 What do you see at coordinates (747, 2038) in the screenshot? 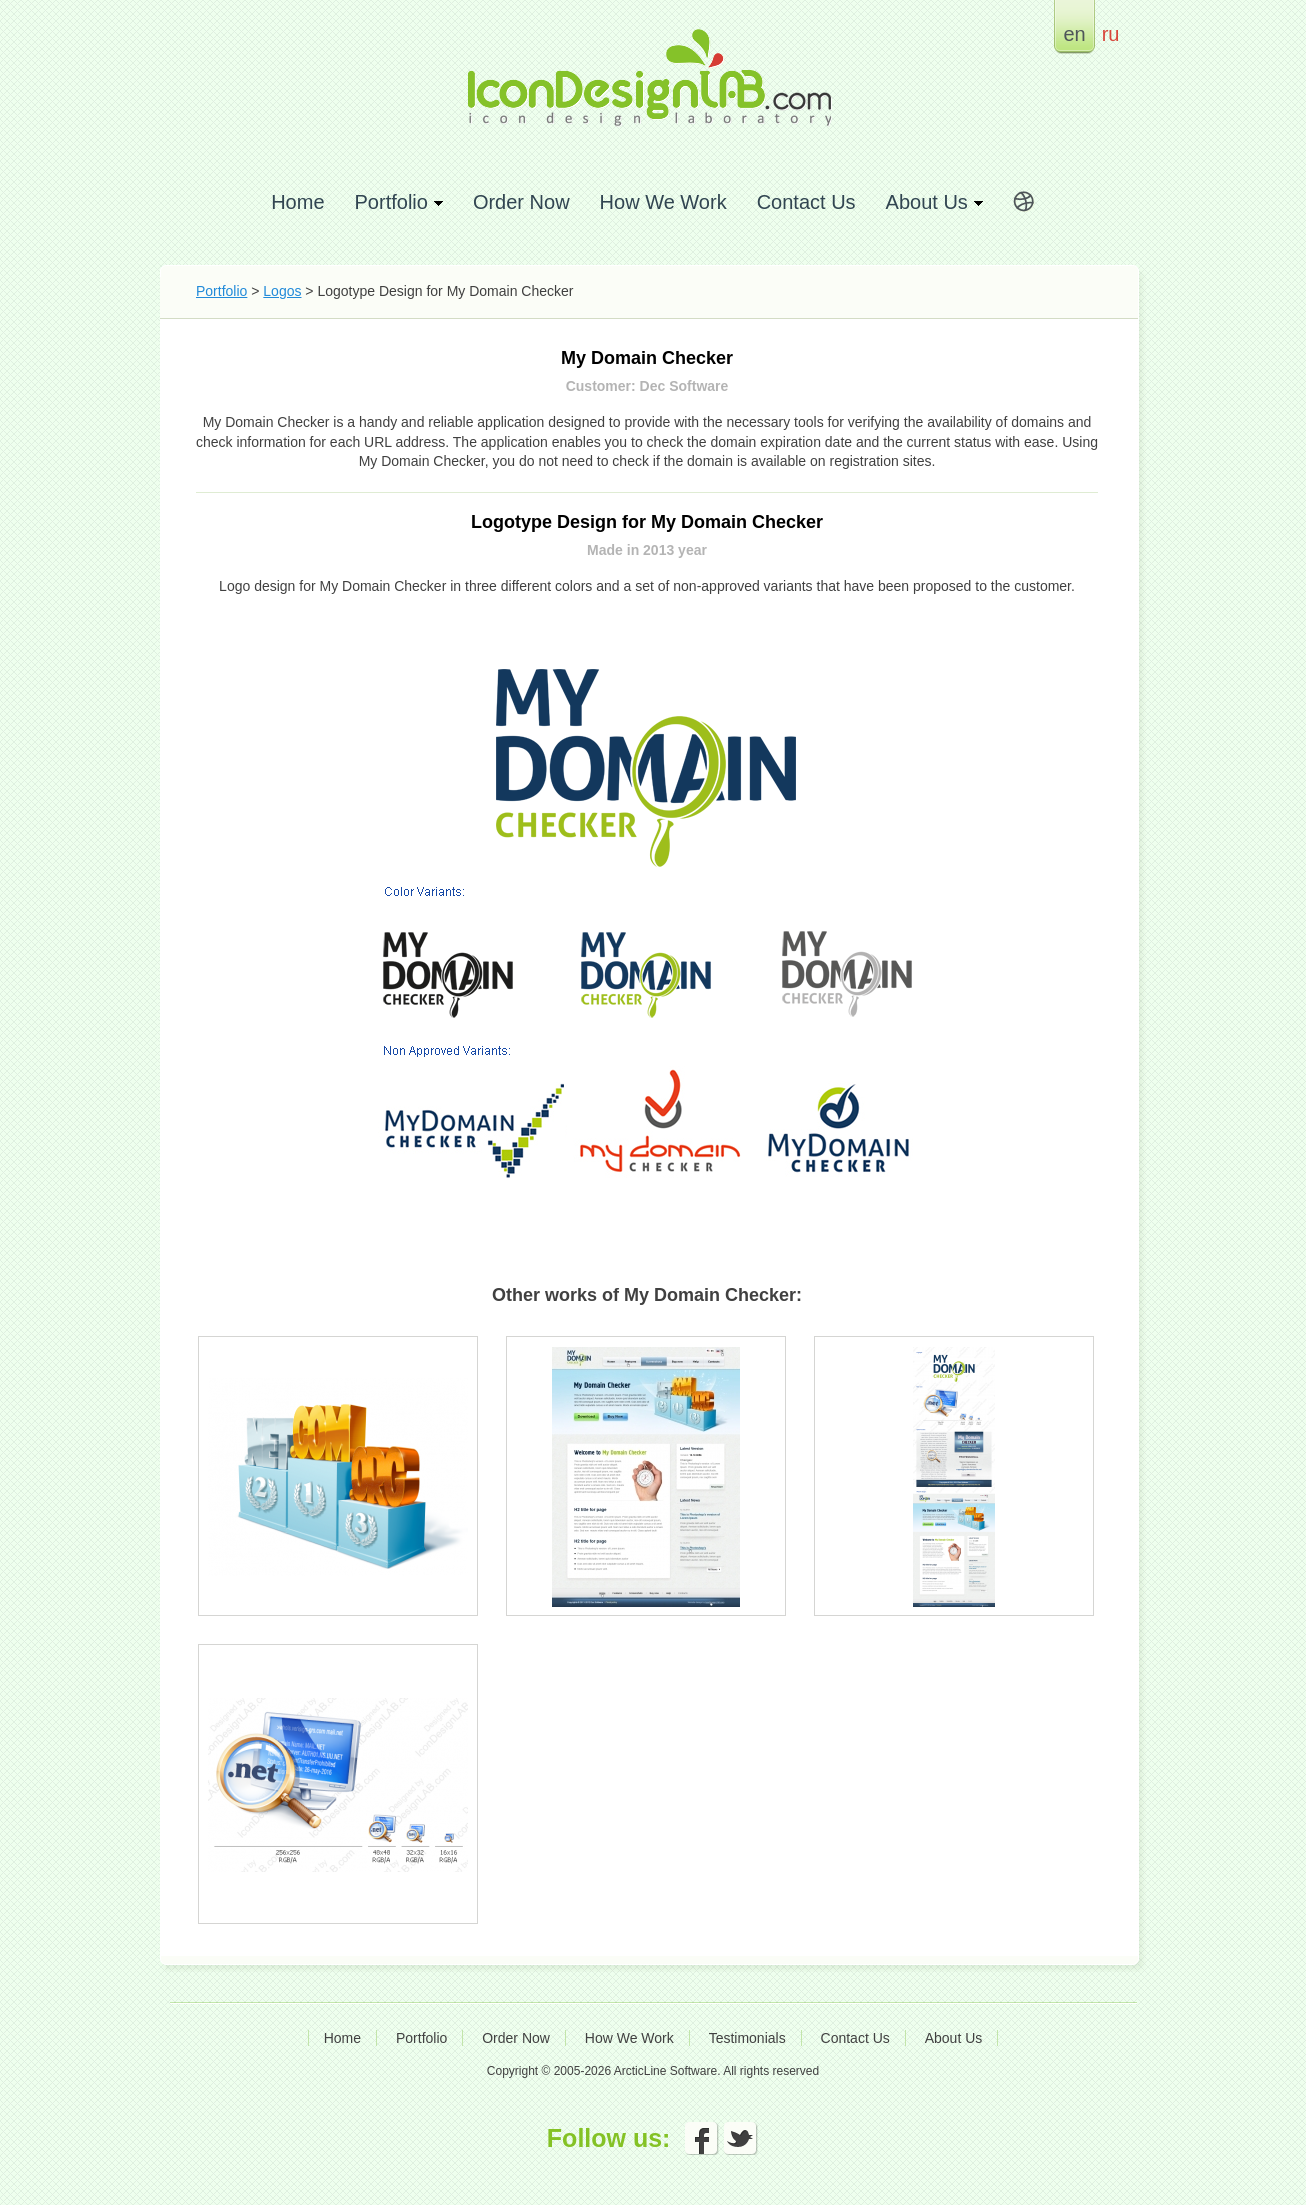
I see `Testimonials` at bounding box center [747, 2038].